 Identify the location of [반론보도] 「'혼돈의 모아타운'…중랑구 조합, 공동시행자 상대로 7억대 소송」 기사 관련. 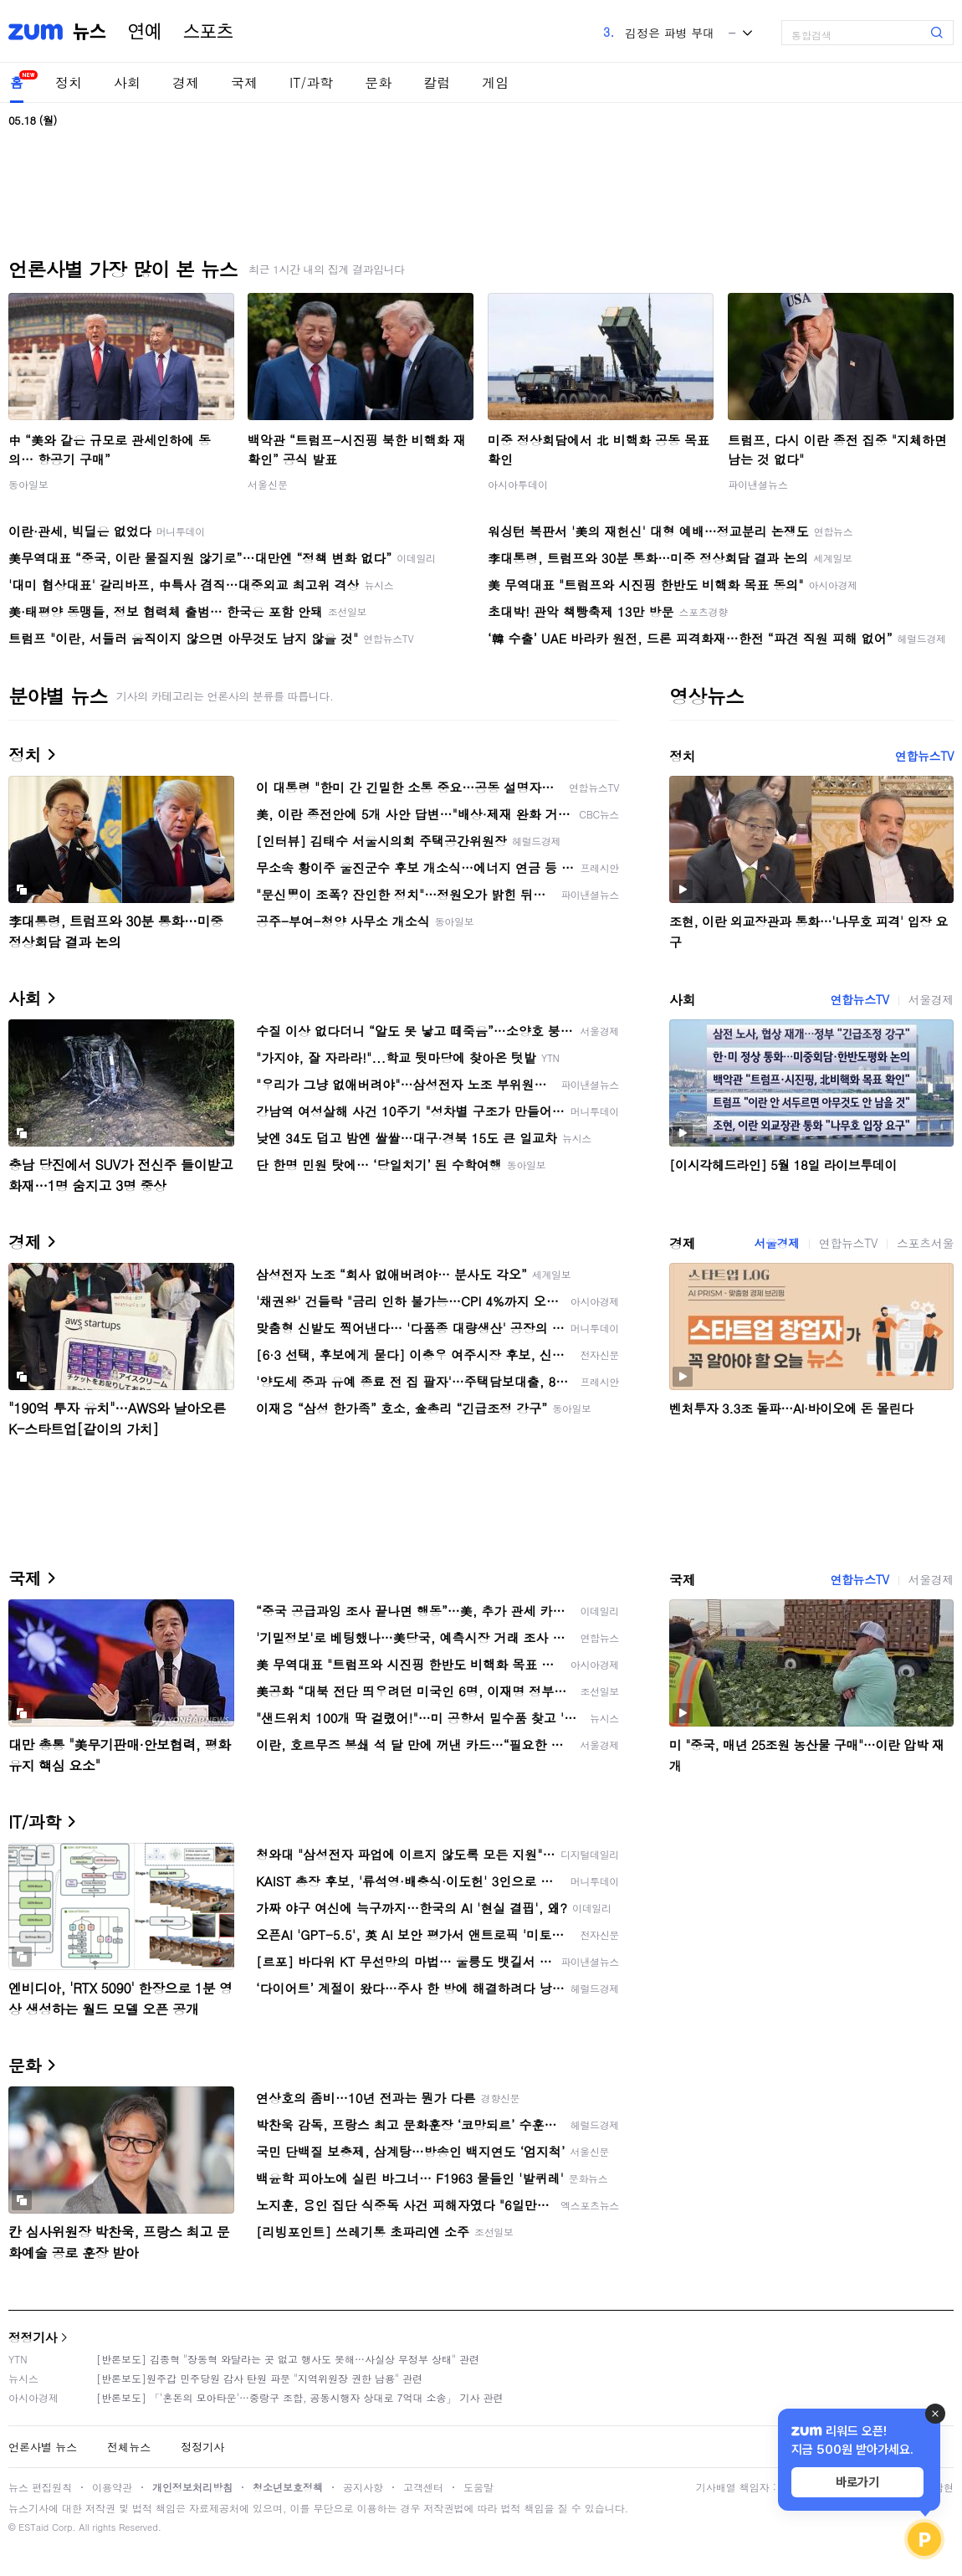
(300, 2397).